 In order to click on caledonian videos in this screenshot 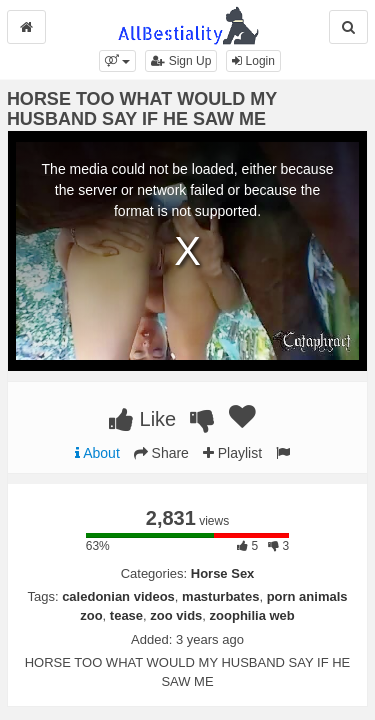, I will do `click(118, 596)`.